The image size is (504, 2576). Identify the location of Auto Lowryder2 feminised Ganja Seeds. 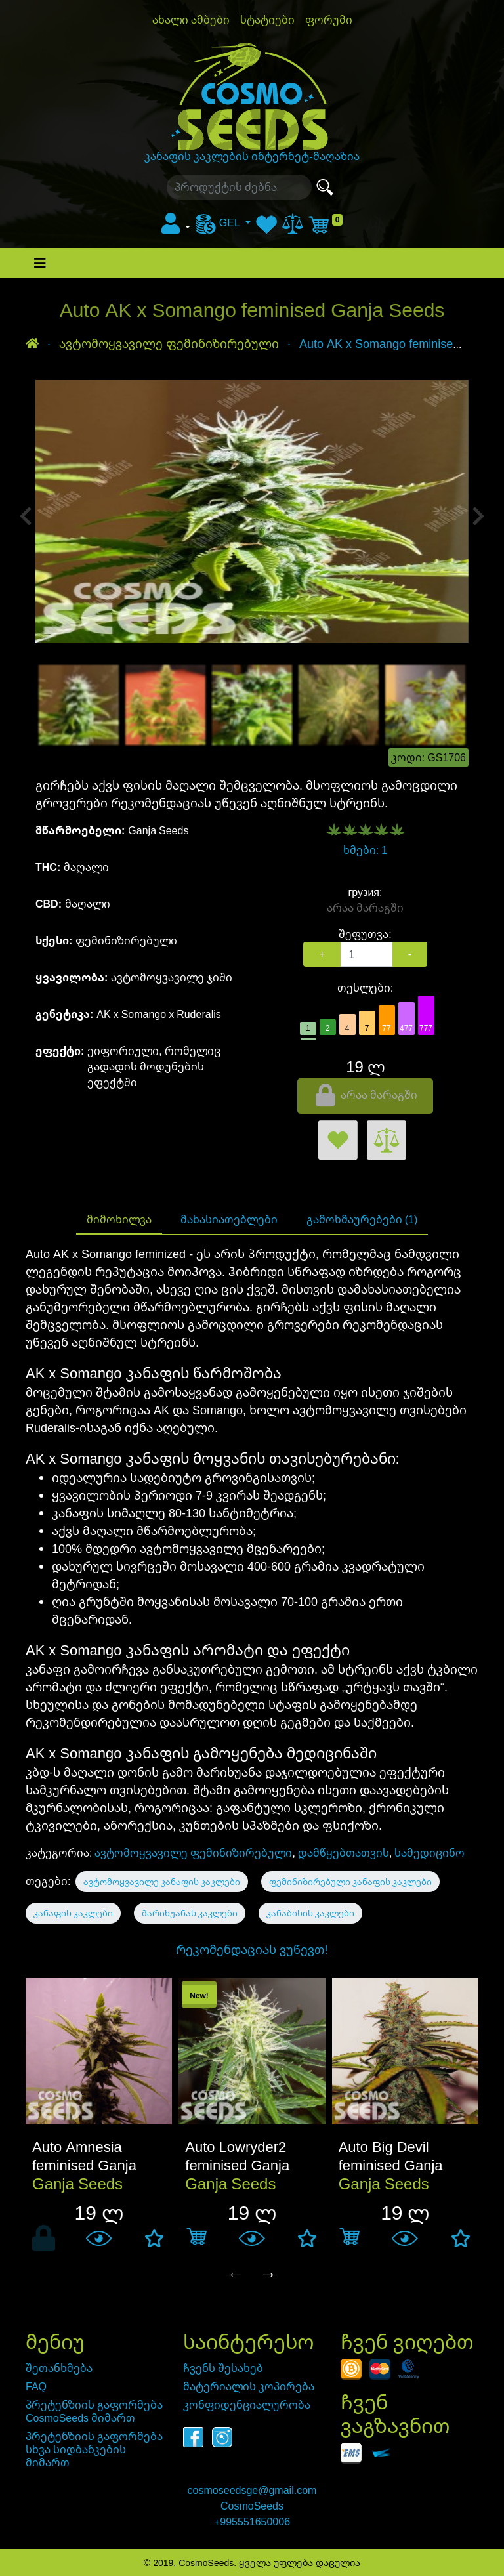
(237, 2164).